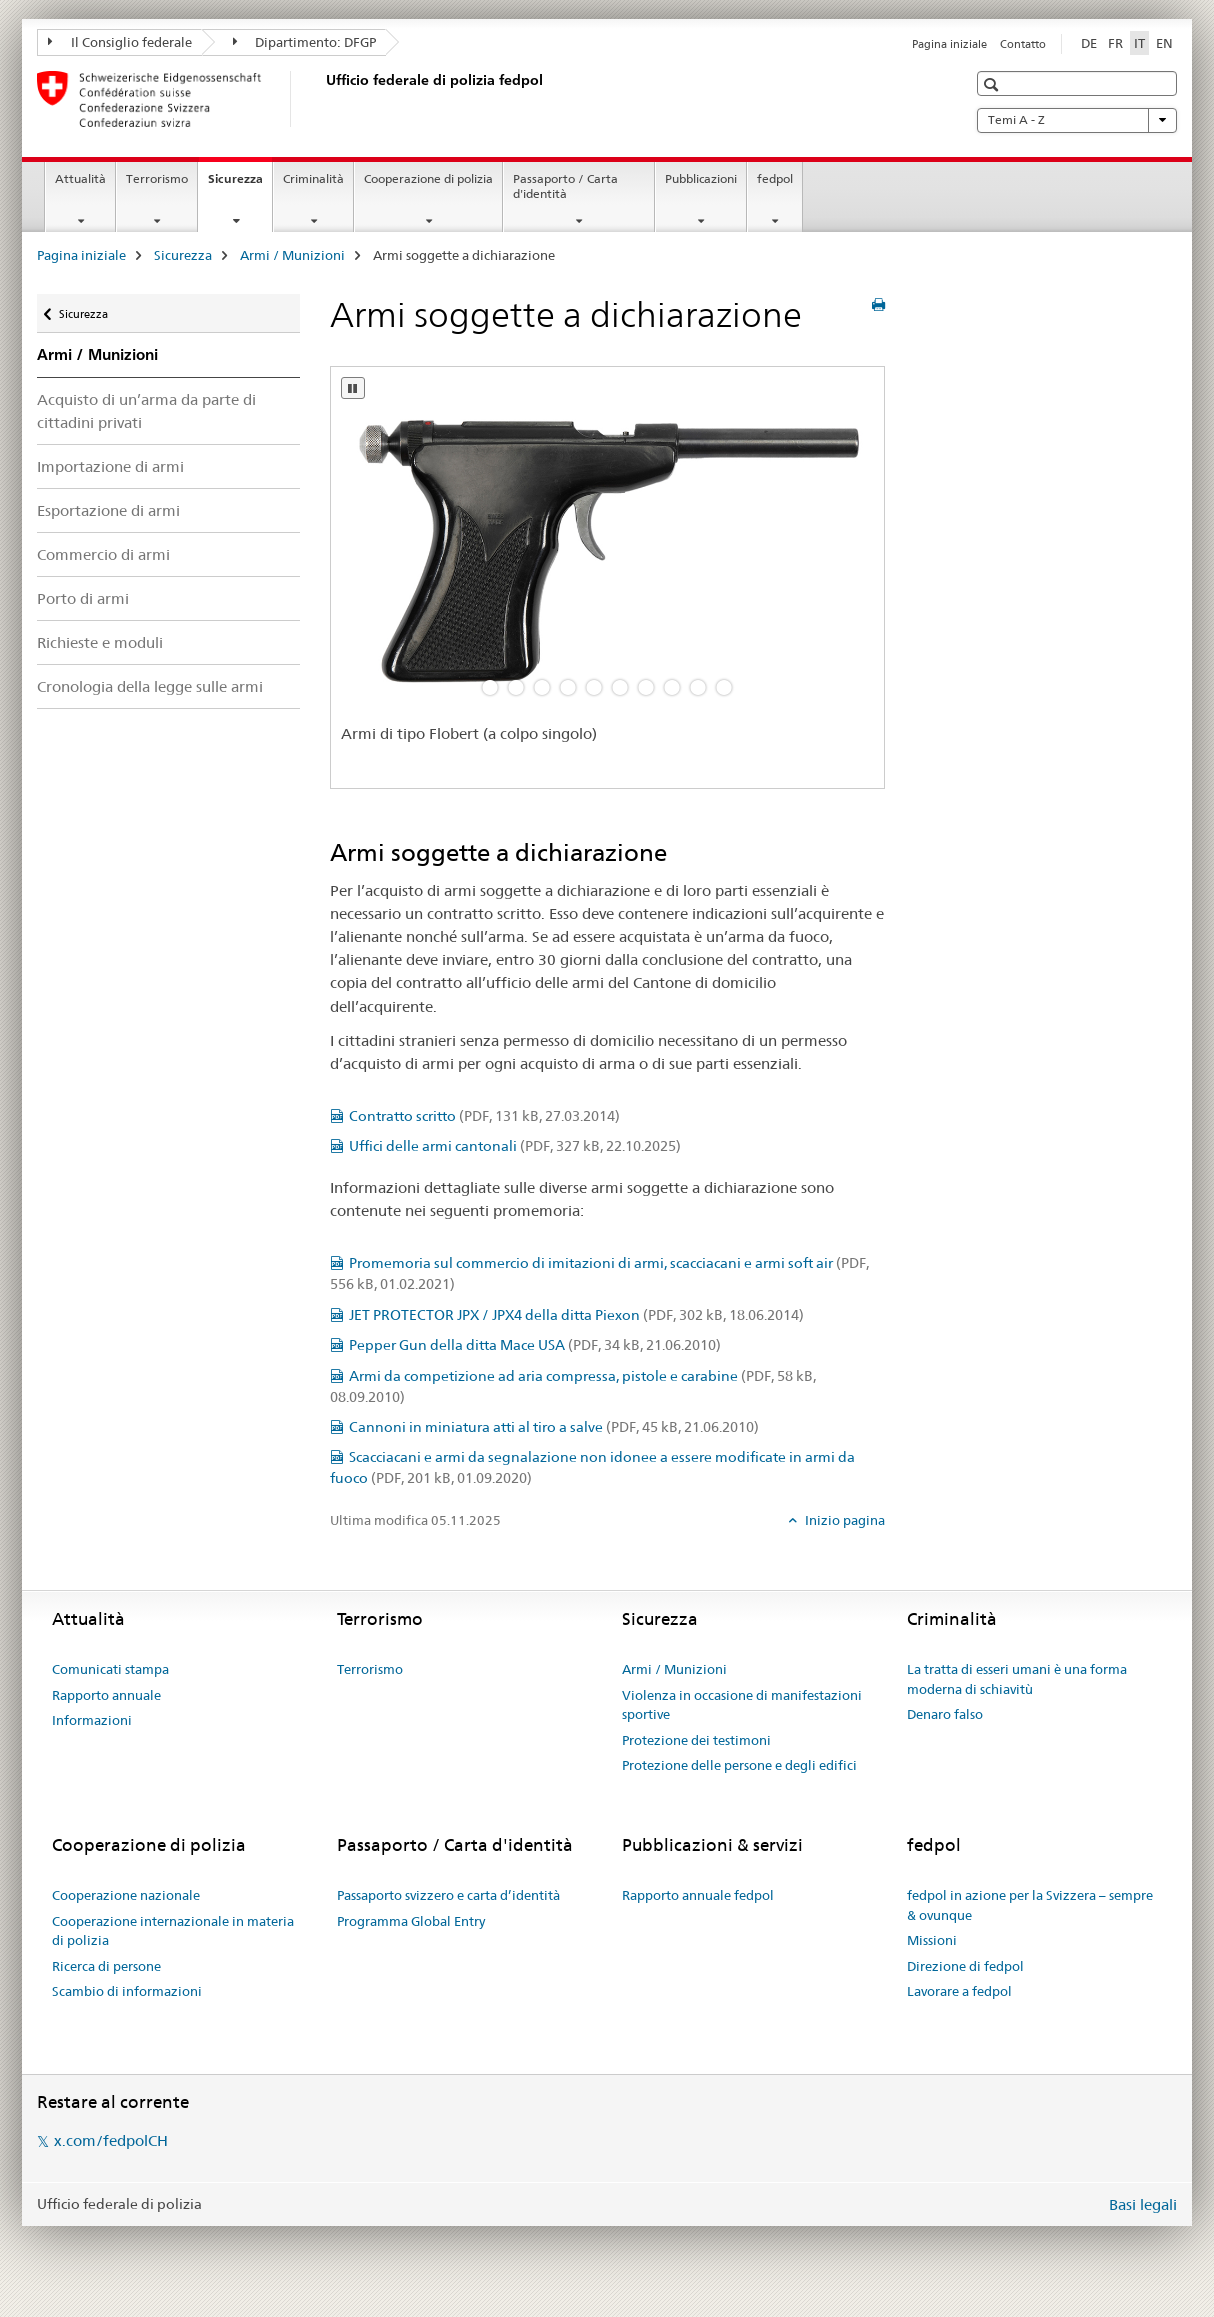  Describe the element at coordinates (1115, 43) in the screenshot. I see `FR [francese]` at that location.